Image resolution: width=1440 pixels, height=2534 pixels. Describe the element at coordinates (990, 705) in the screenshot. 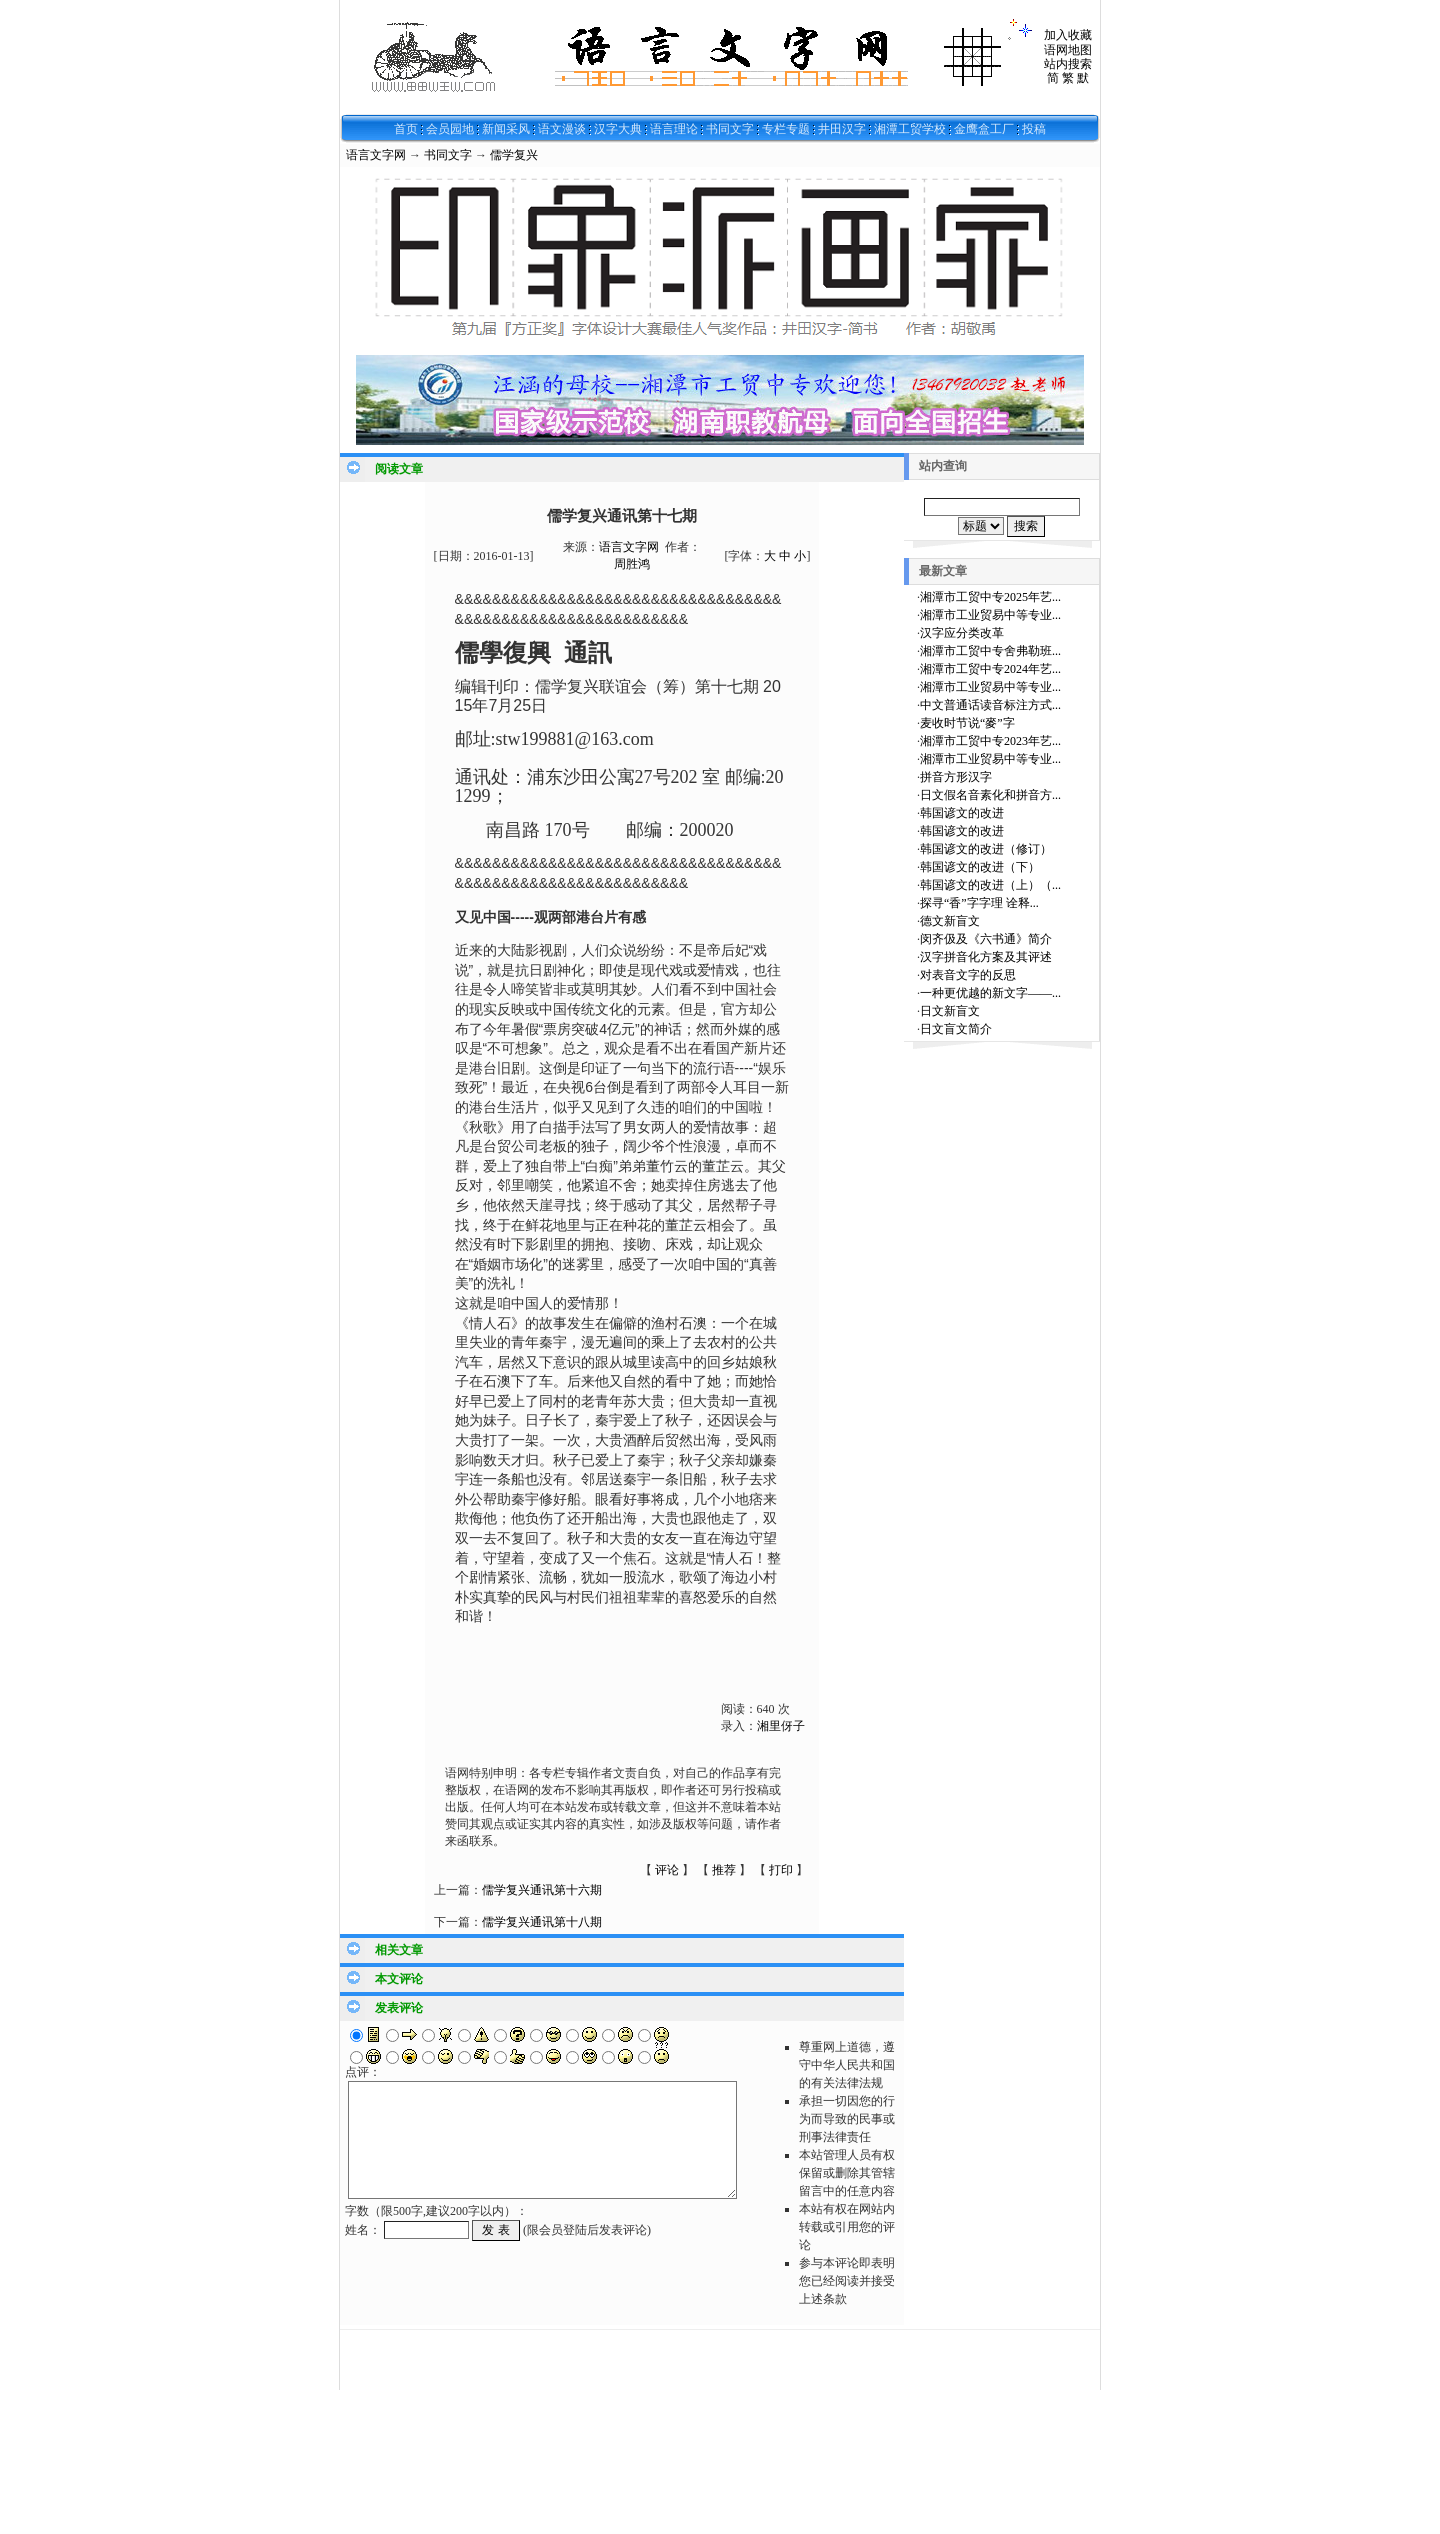

I see `中文普通话读音标注方式...` at that location.